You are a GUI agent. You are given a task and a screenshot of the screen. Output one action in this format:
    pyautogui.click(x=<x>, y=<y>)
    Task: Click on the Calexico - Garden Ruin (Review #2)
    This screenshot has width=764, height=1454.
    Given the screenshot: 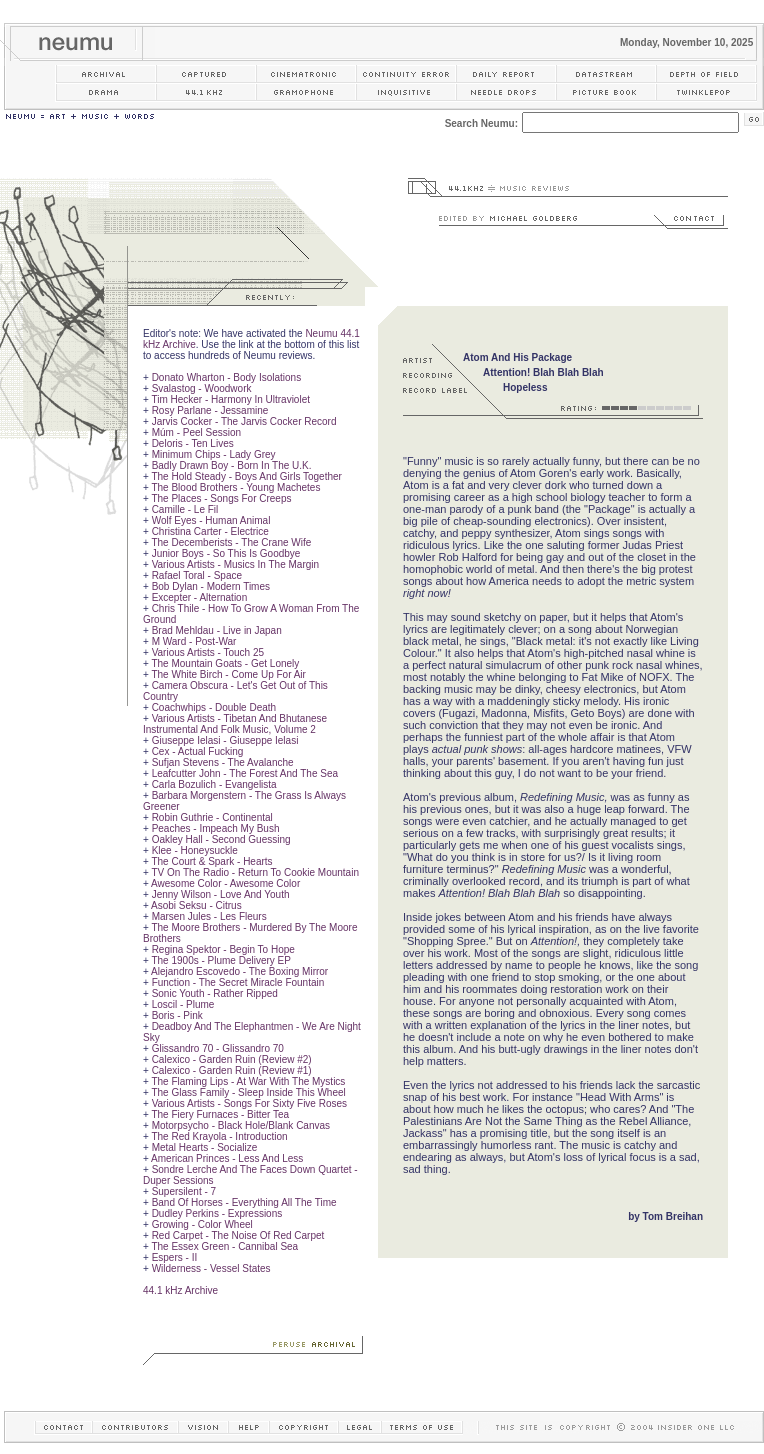 What is the action you would take?
    pyautogui.click(x=232, y=1059)
    